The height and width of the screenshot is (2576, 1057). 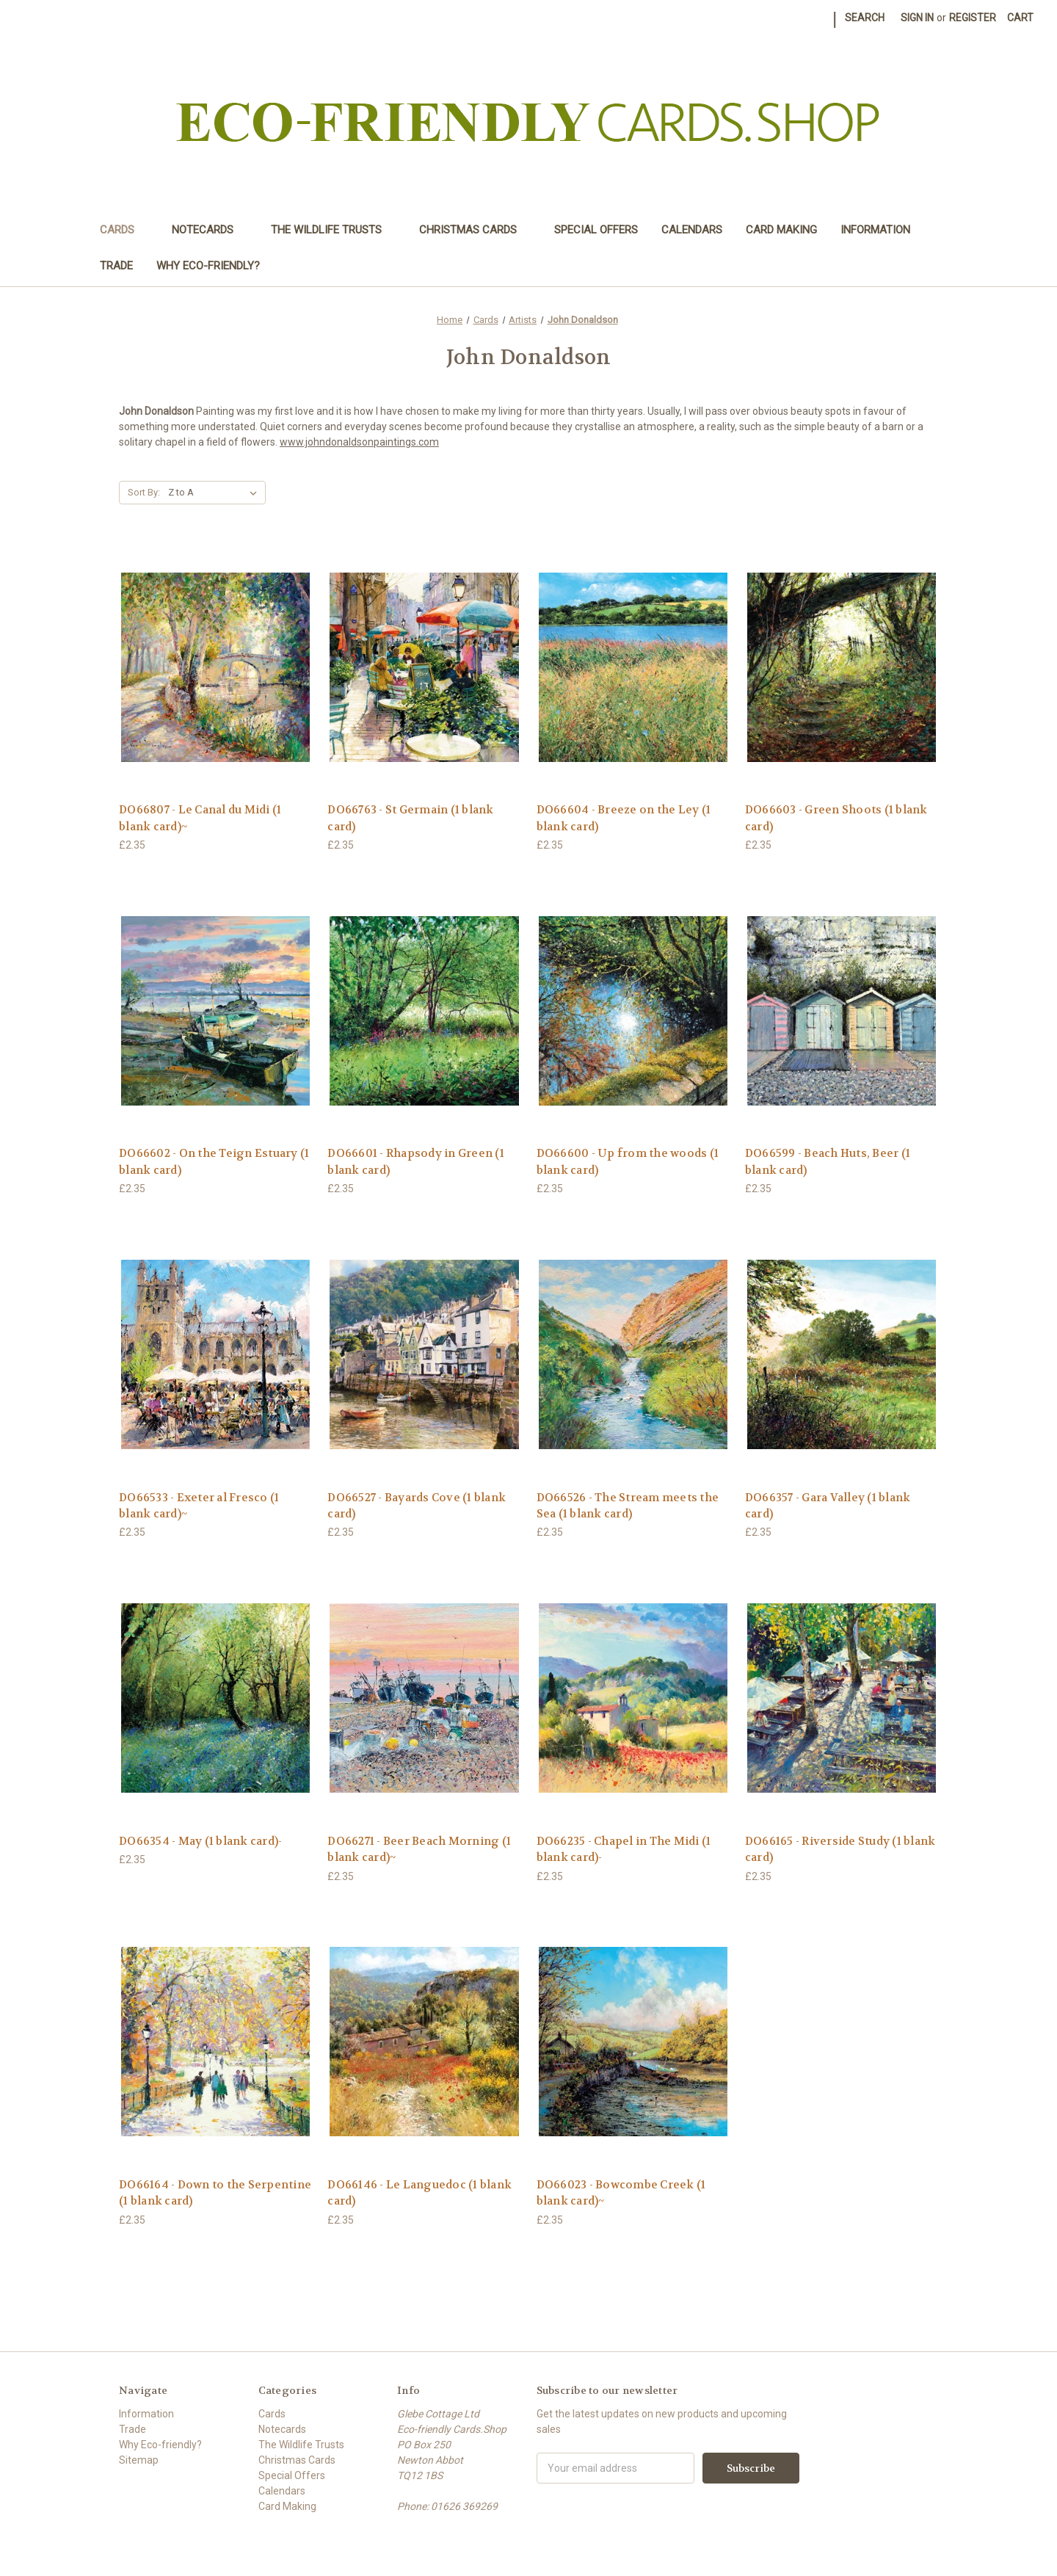 What do you see at coordinates (419, 2193) in the screenshot?
I see `DO66146 - Le Languedoc (1 blank card) [DO66146 - Le Languedoc (1 blank card),£2.35]` at bounding box center [419, 2193].